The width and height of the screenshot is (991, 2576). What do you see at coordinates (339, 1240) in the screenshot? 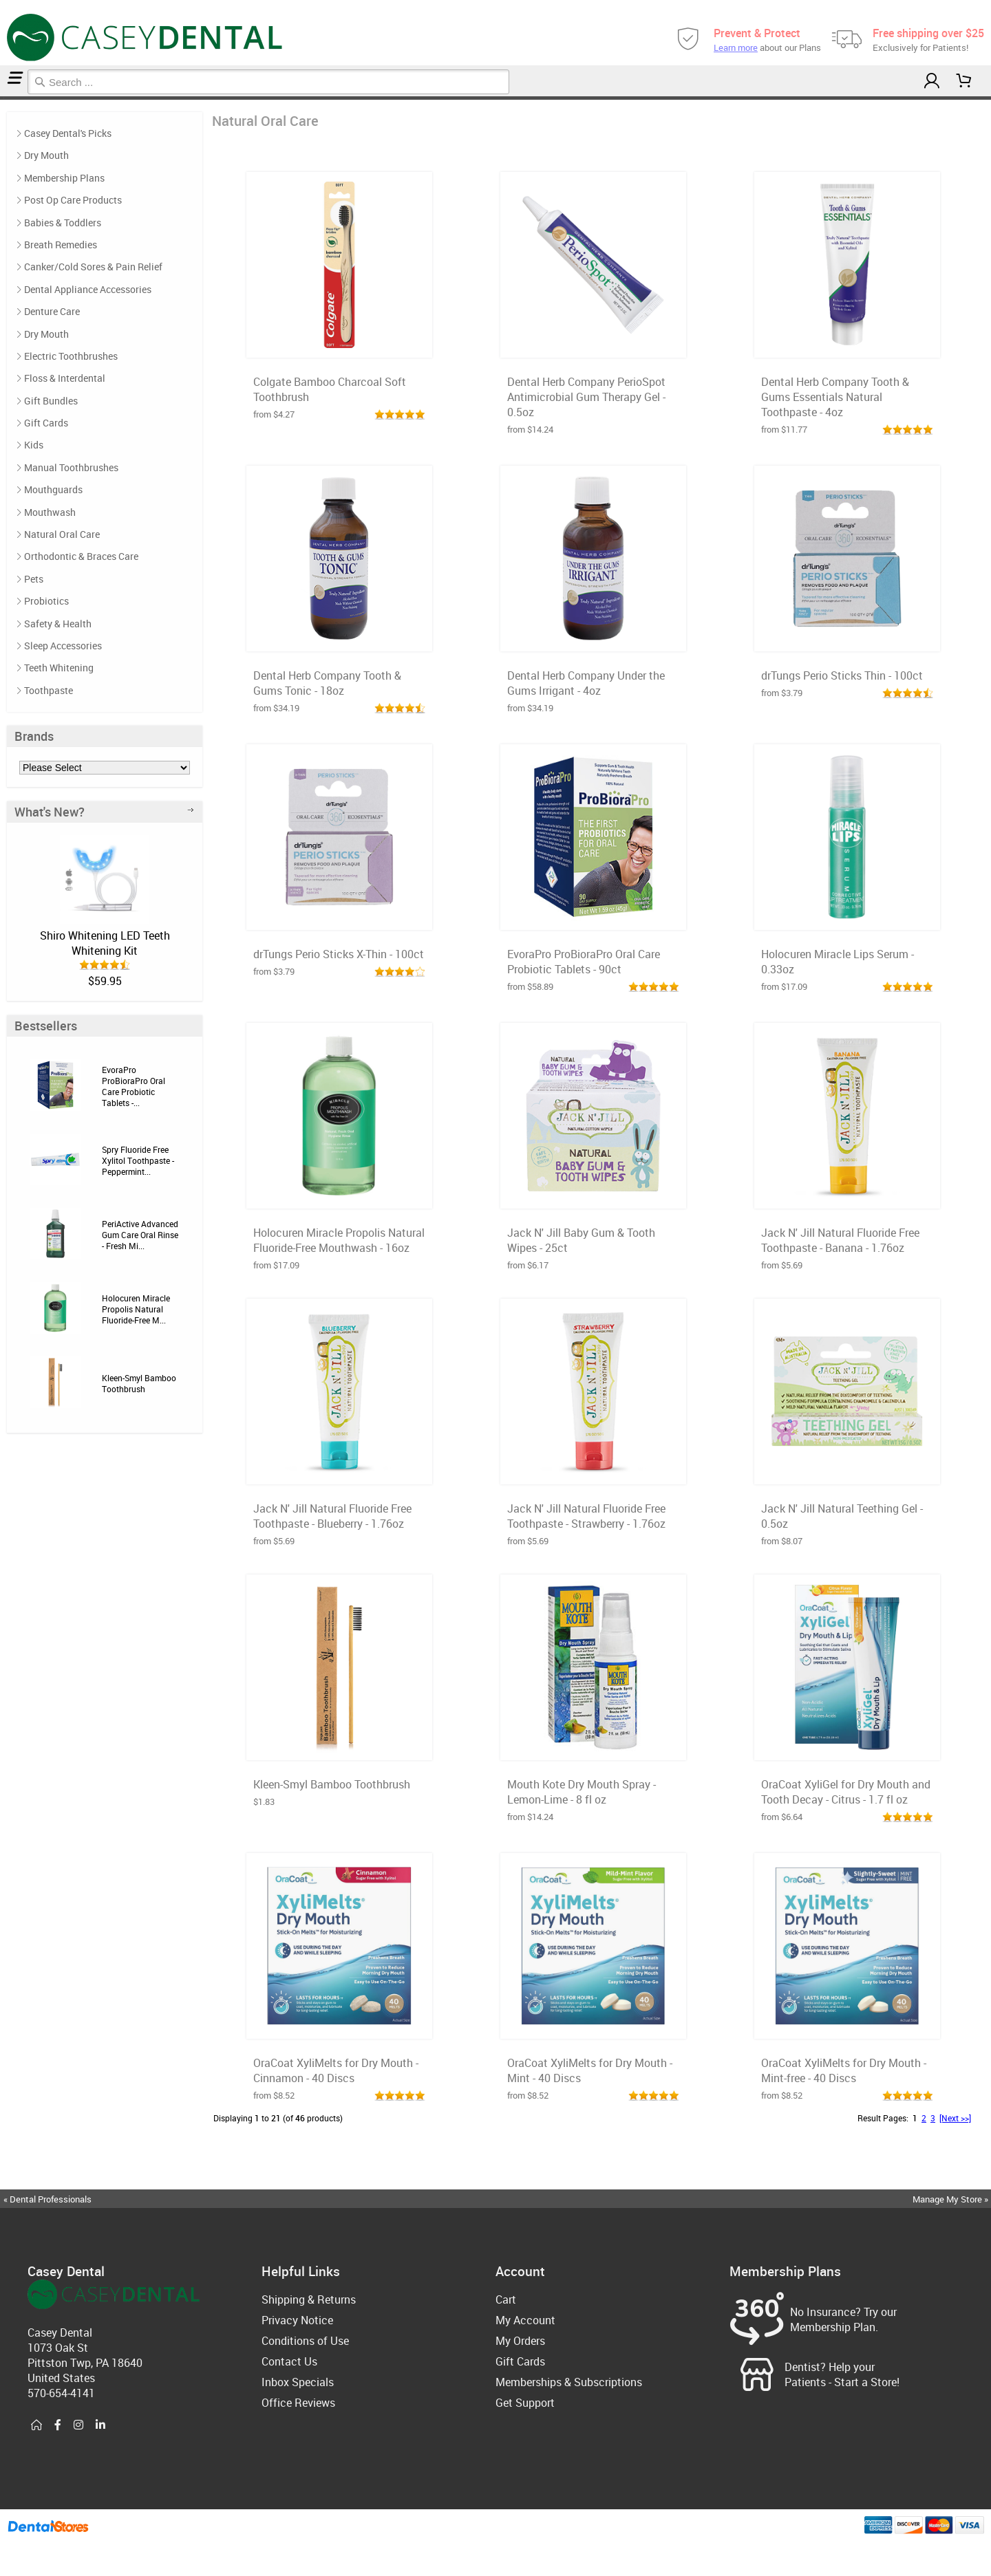
I see `Holocuren Miracle Propolis Natural Fluoride-Free Mouthwash - 16oz` at bounding box center [339, 1240].